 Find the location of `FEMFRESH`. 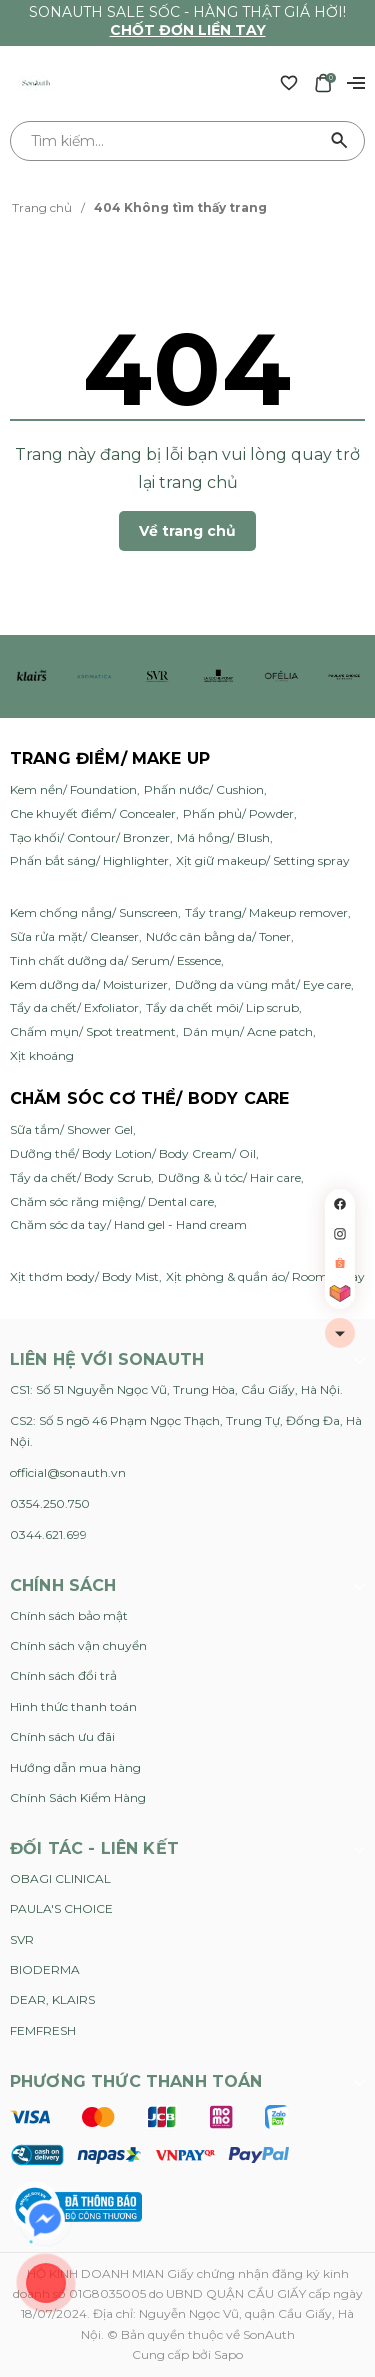

FEMFRESH is located at coordinates (43, 2030).